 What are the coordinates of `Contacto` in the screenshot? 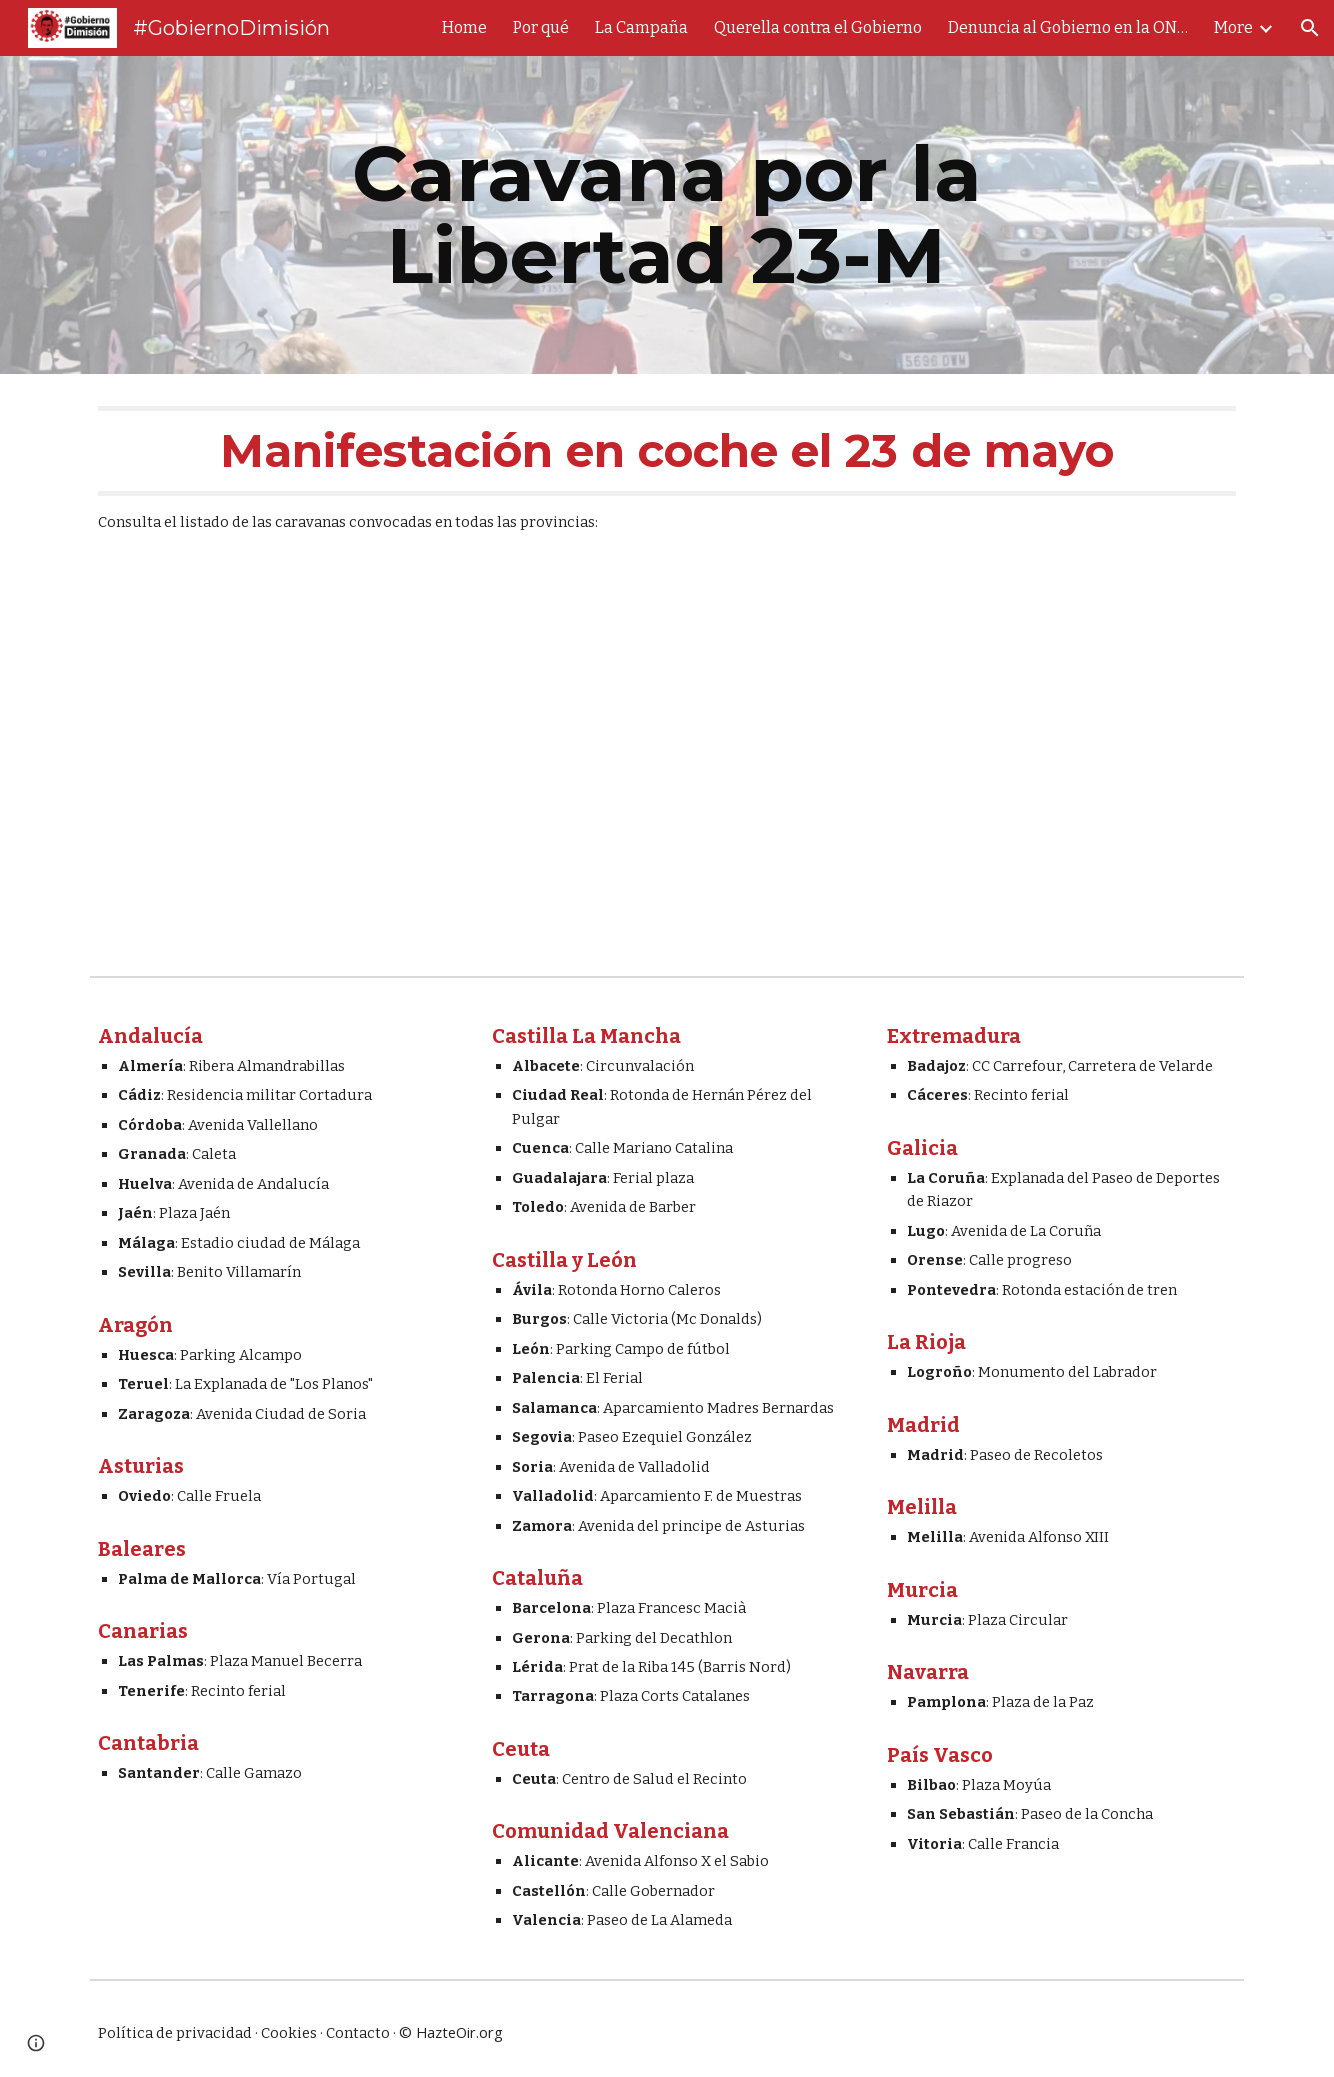 It's located at (358, 2033).